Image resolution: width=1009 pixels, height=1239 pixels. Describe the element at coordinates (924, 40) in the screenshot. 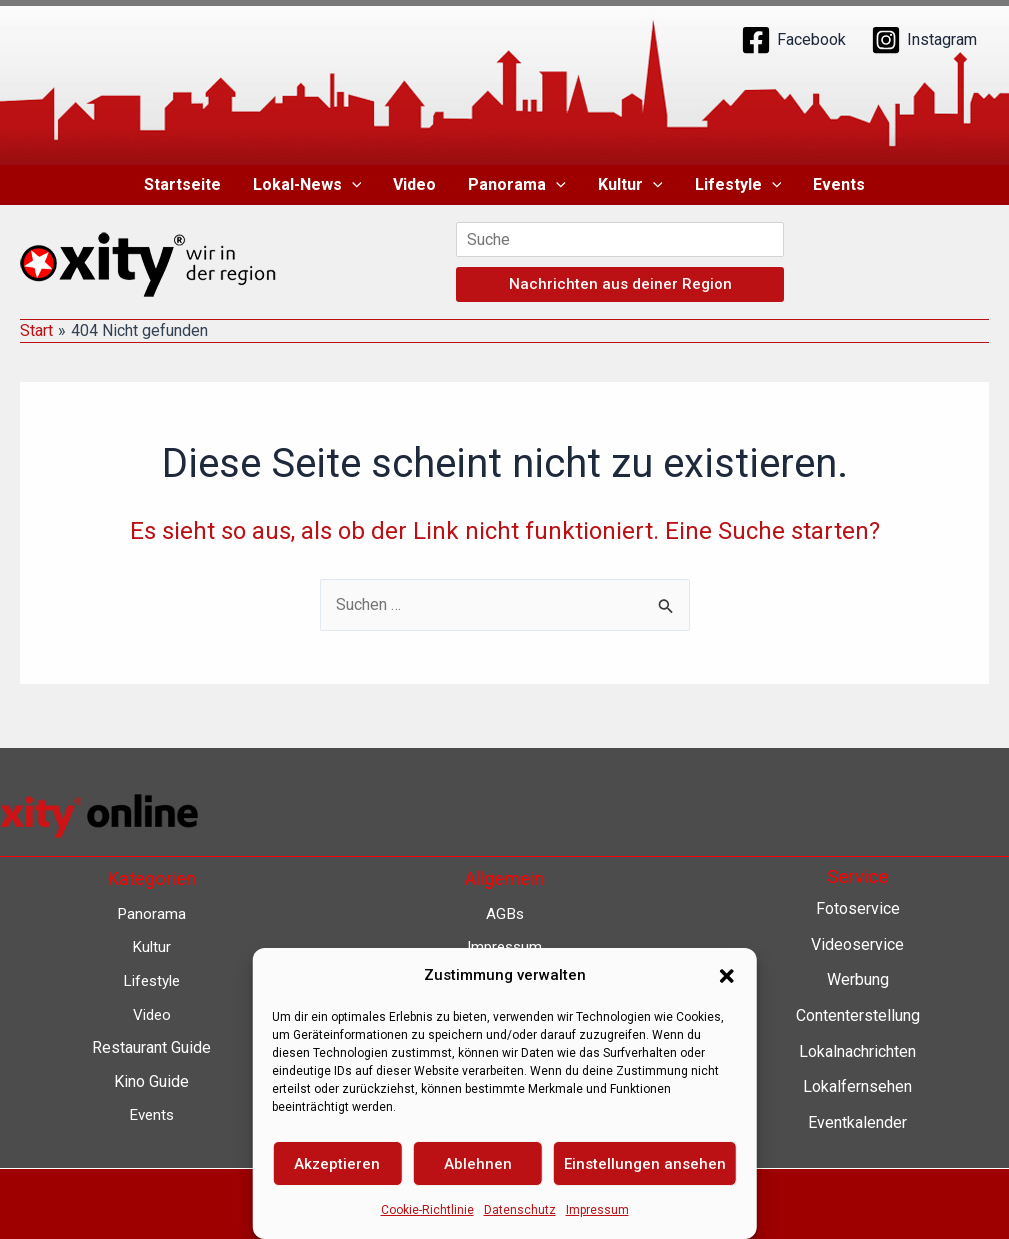

I see `[Instagram]` at that location.